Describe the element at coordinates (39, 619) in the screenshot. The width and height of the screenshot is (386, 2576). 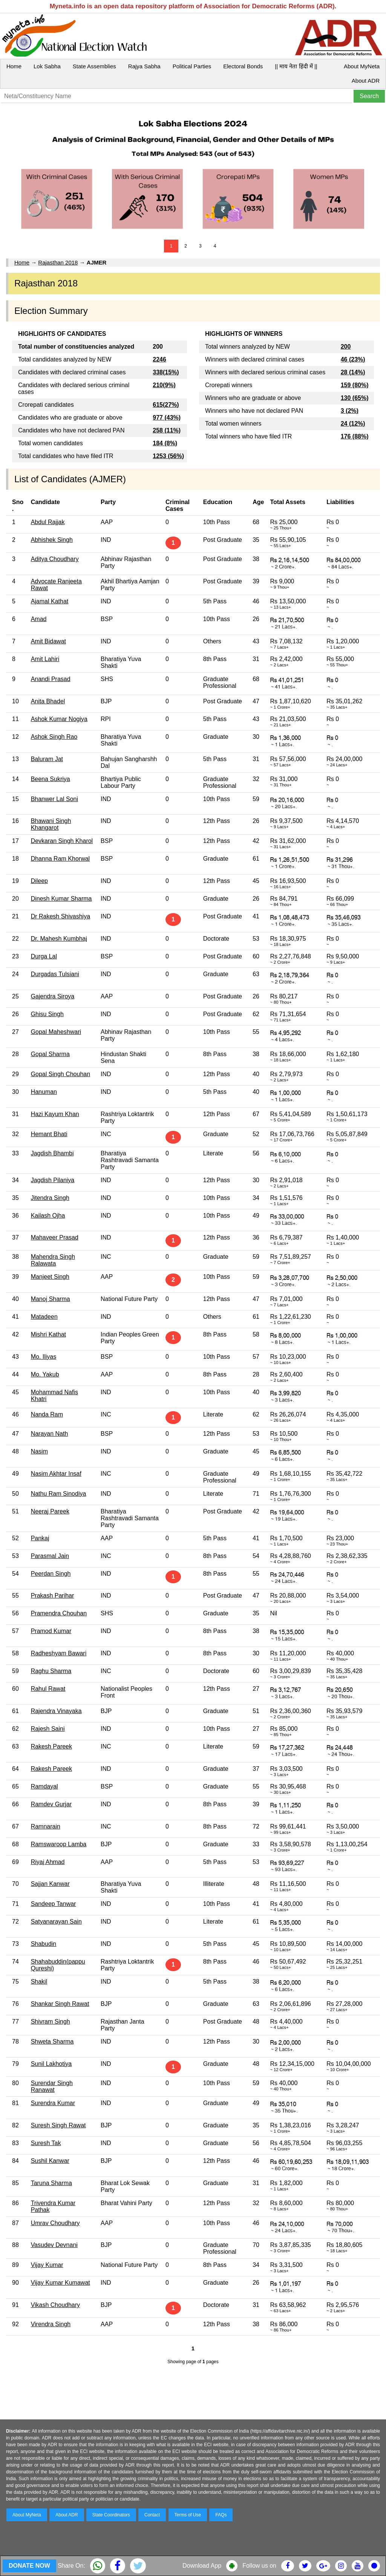
I see `Amad` at that location.